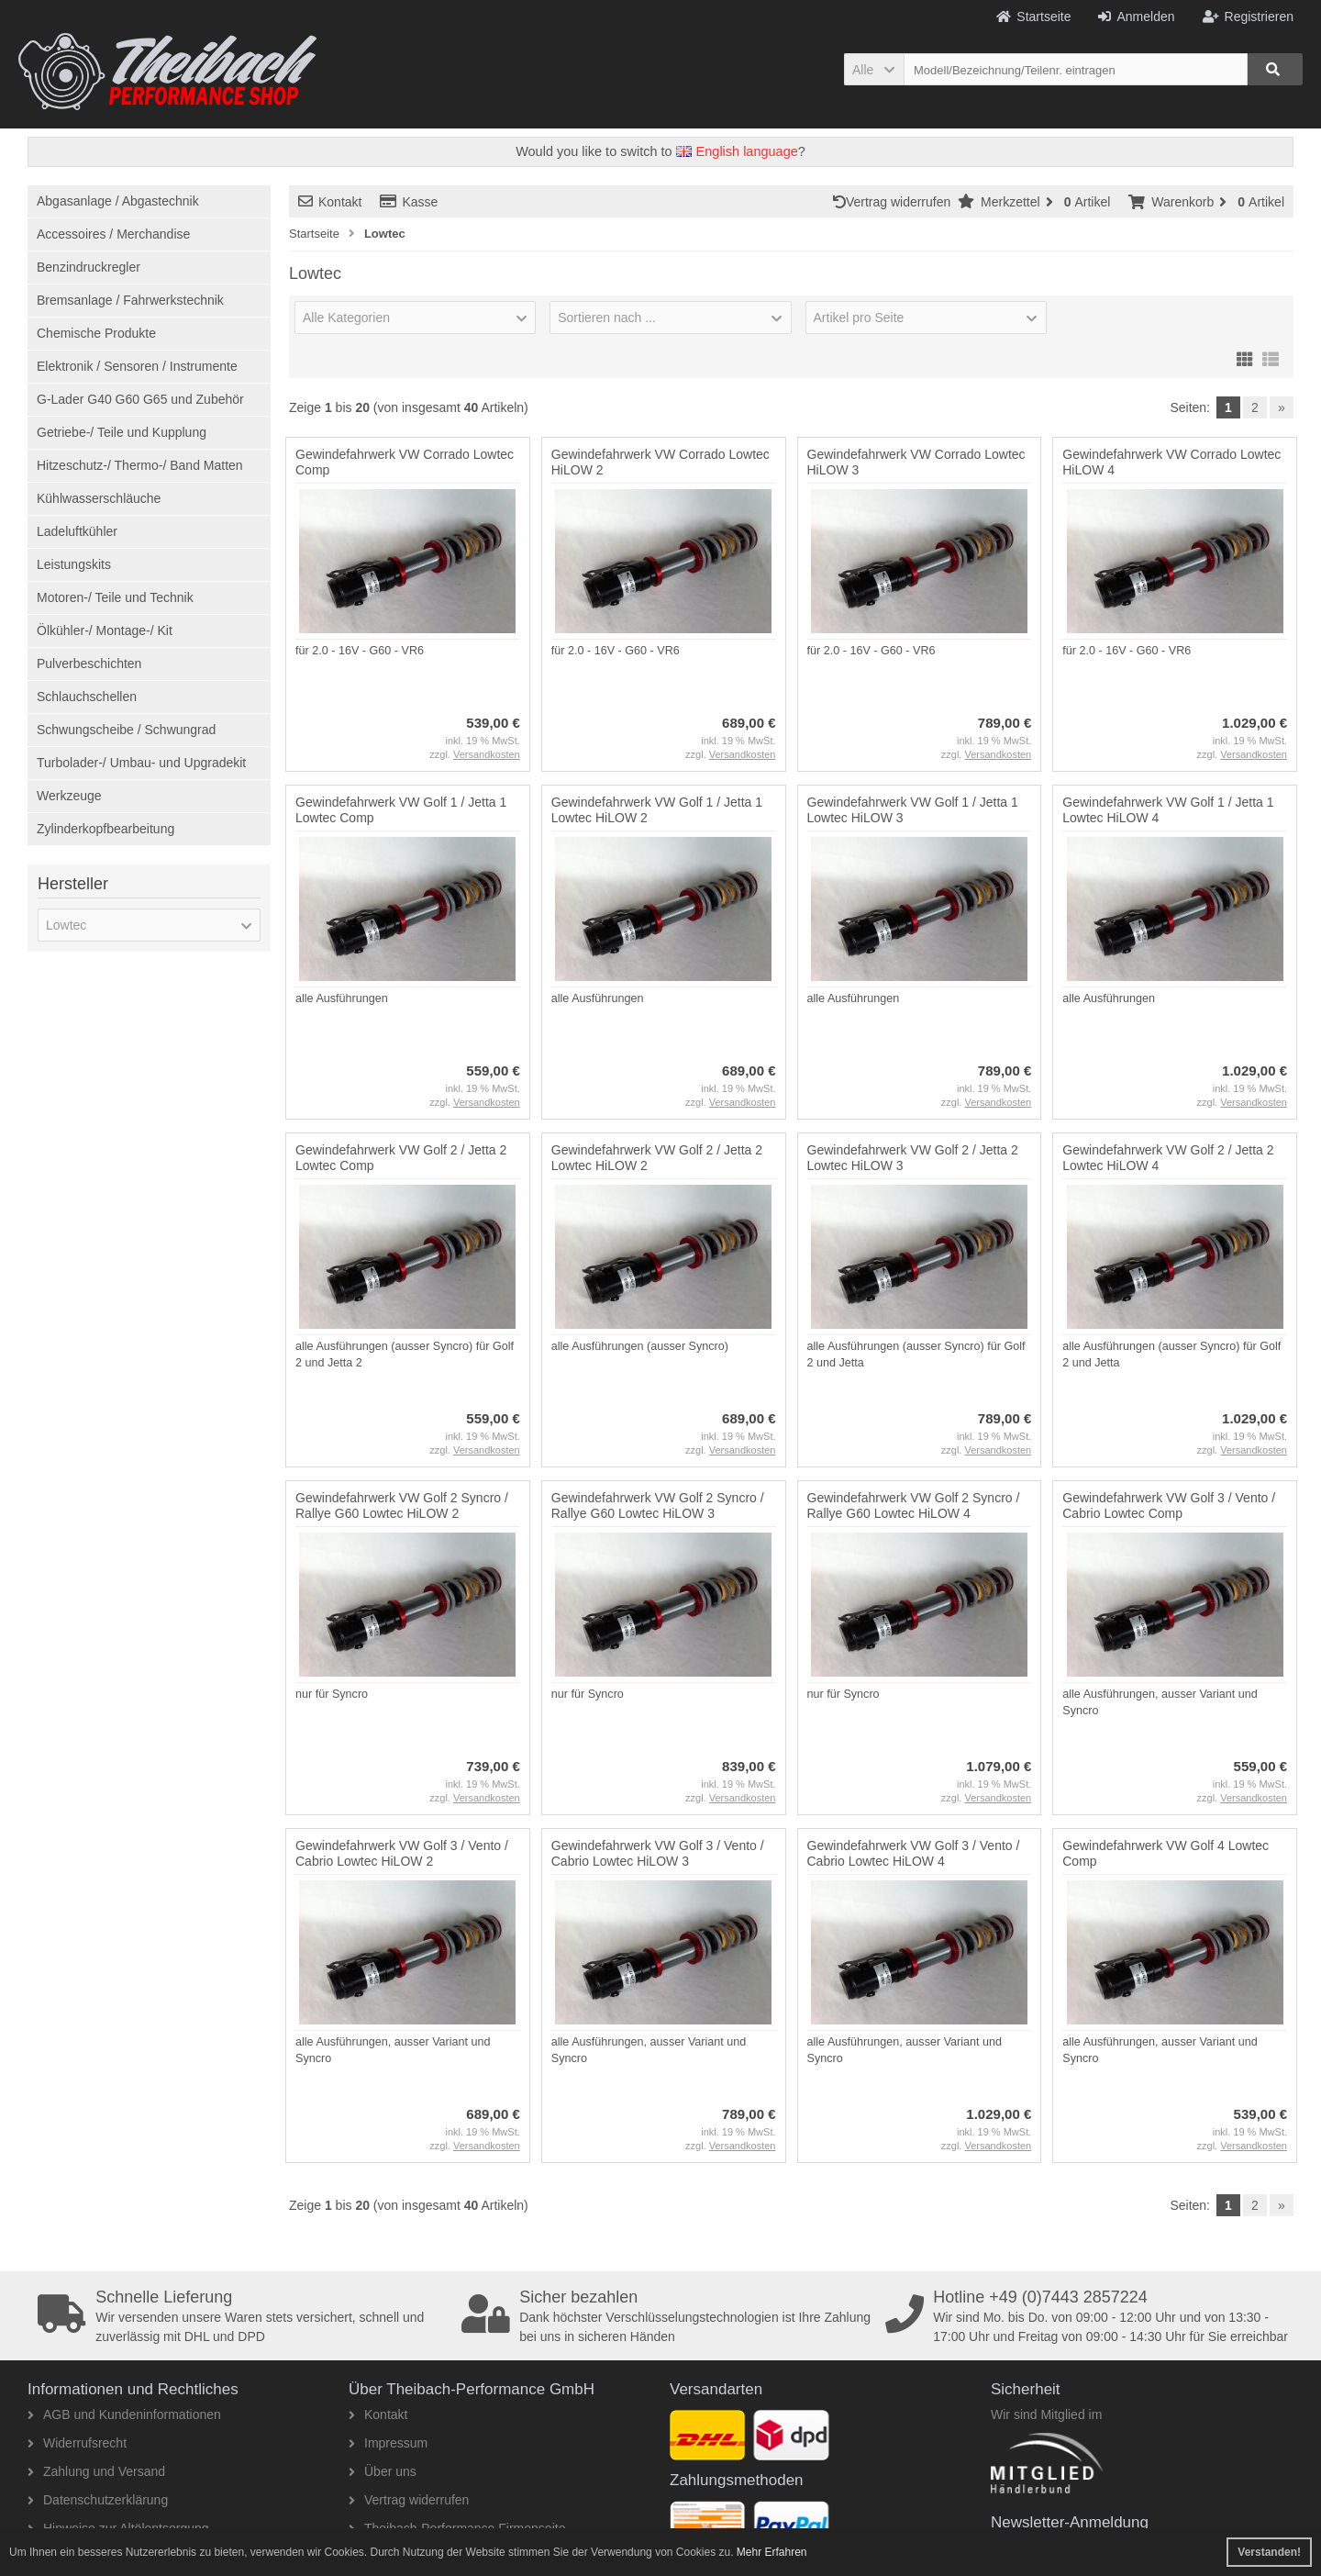  What do you see at coordinates (88, 267) in the screenshot?
I see `Benzindruckregler` at bounding box center [88, 267].